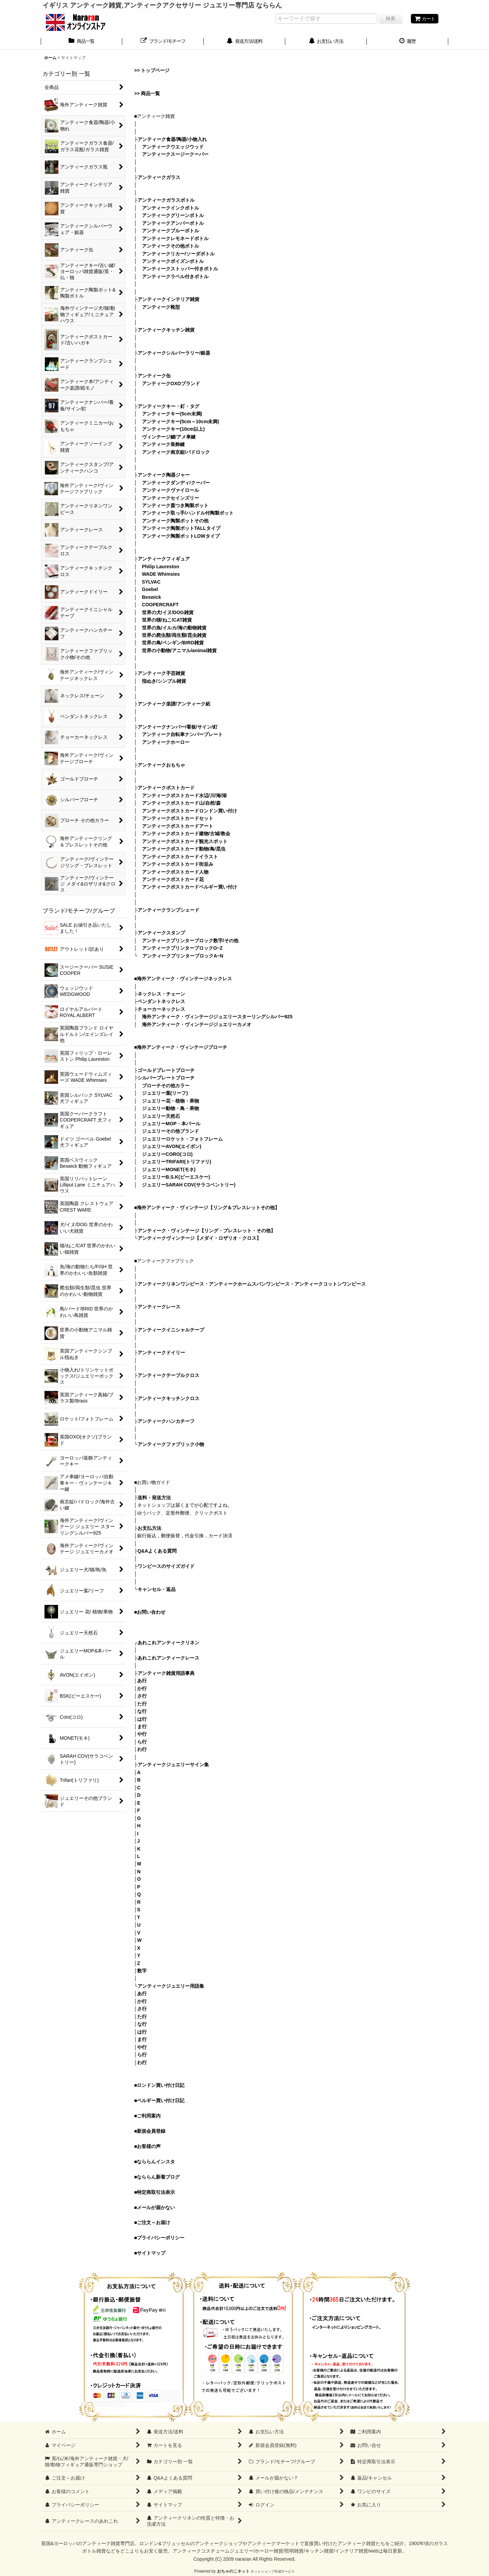 The height and width of the screenshot is (2576, 489). I want to click on か行, so click(142, 1688).